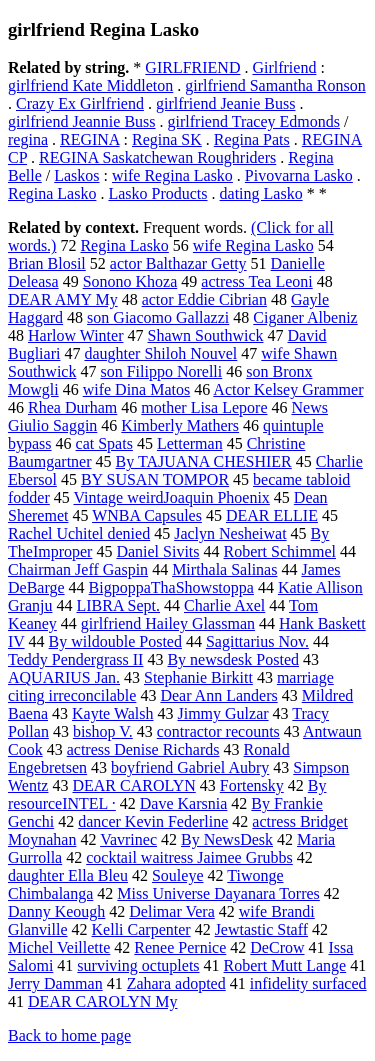 This screenshot has width=375, height=1061. I want to click on Robert Schimmel, so click(280, 551).